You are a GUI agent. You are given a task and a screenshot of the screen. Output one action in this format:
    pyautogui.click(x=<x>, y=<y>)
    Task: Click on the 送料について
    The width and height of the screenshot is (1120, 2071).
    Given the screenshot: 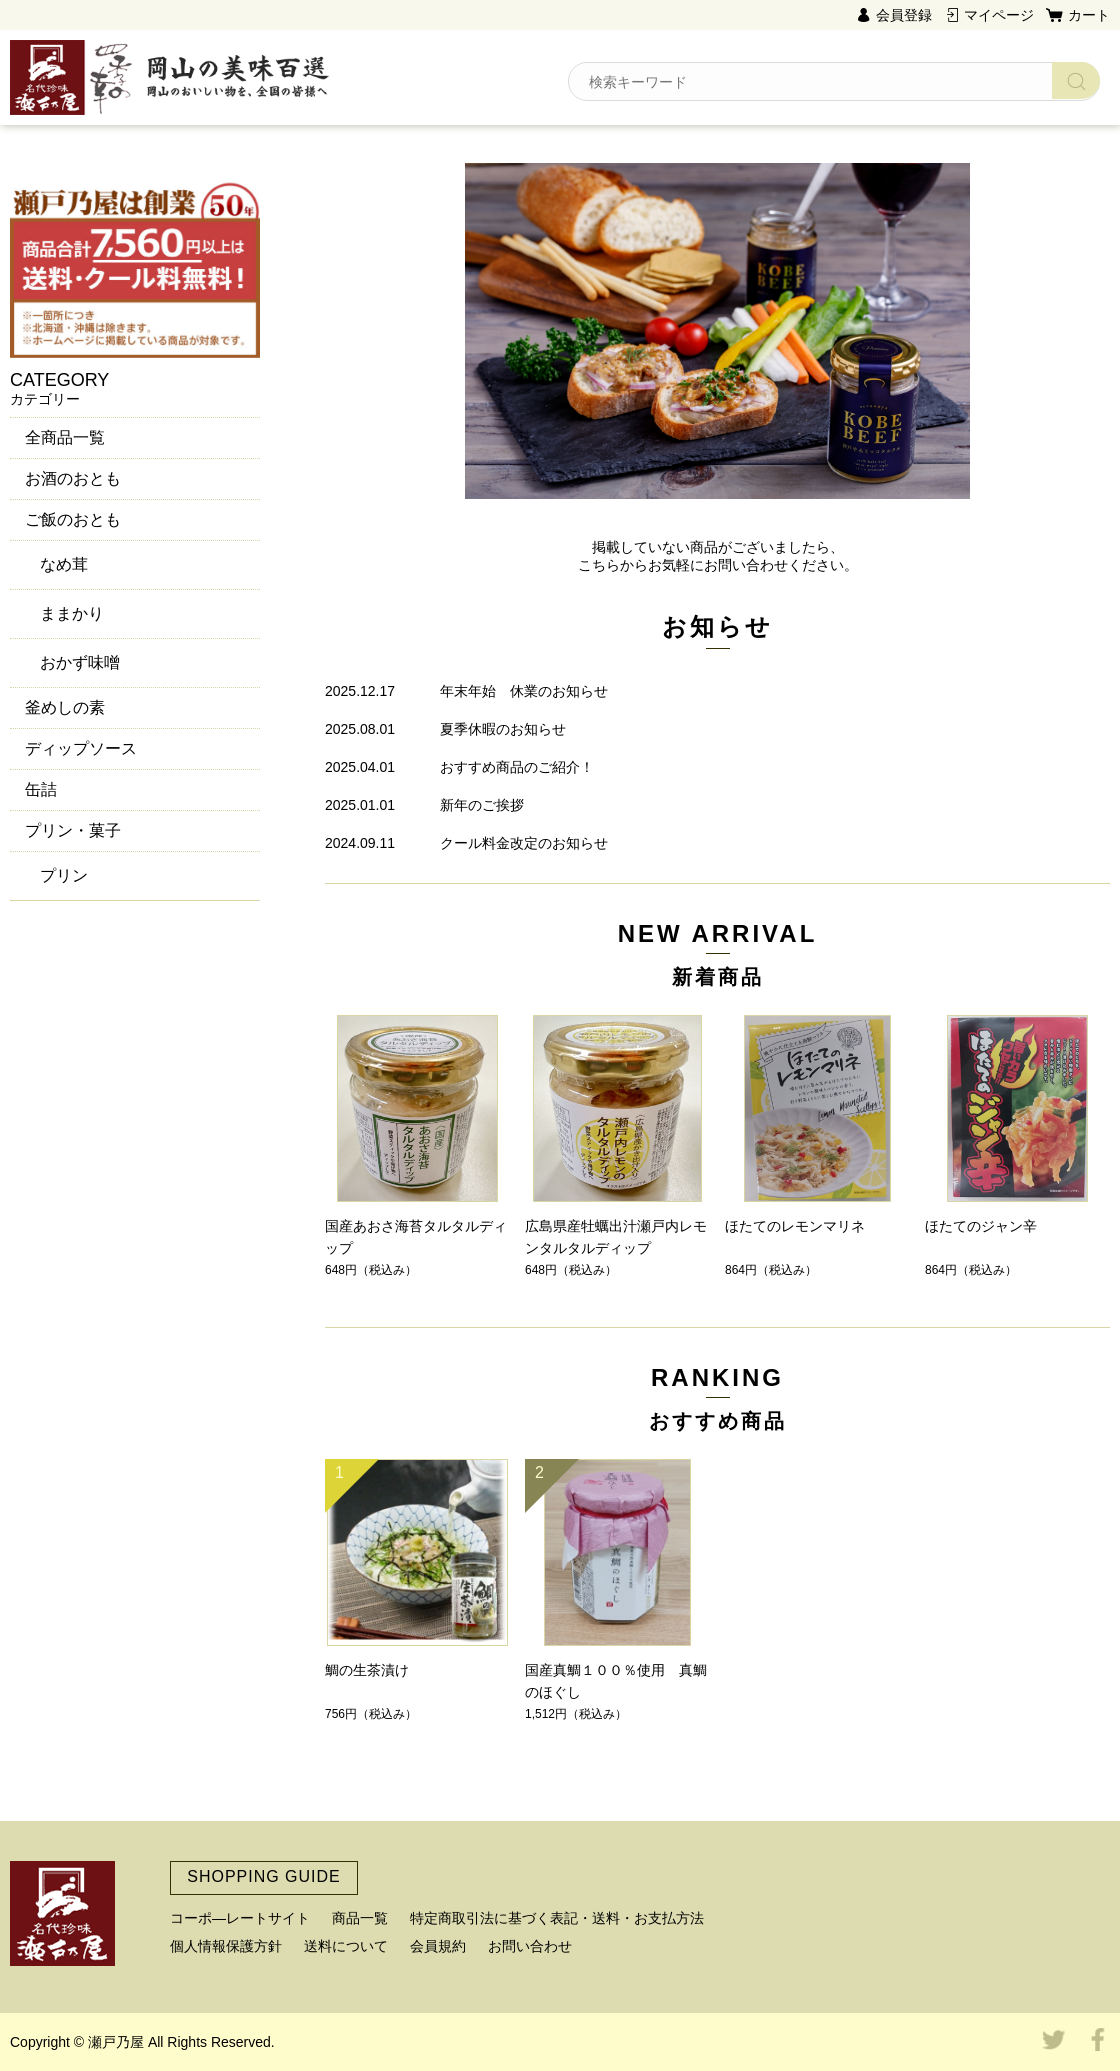 What is the action you would take?
    pyautogui.click(x=346, y=1946)
    